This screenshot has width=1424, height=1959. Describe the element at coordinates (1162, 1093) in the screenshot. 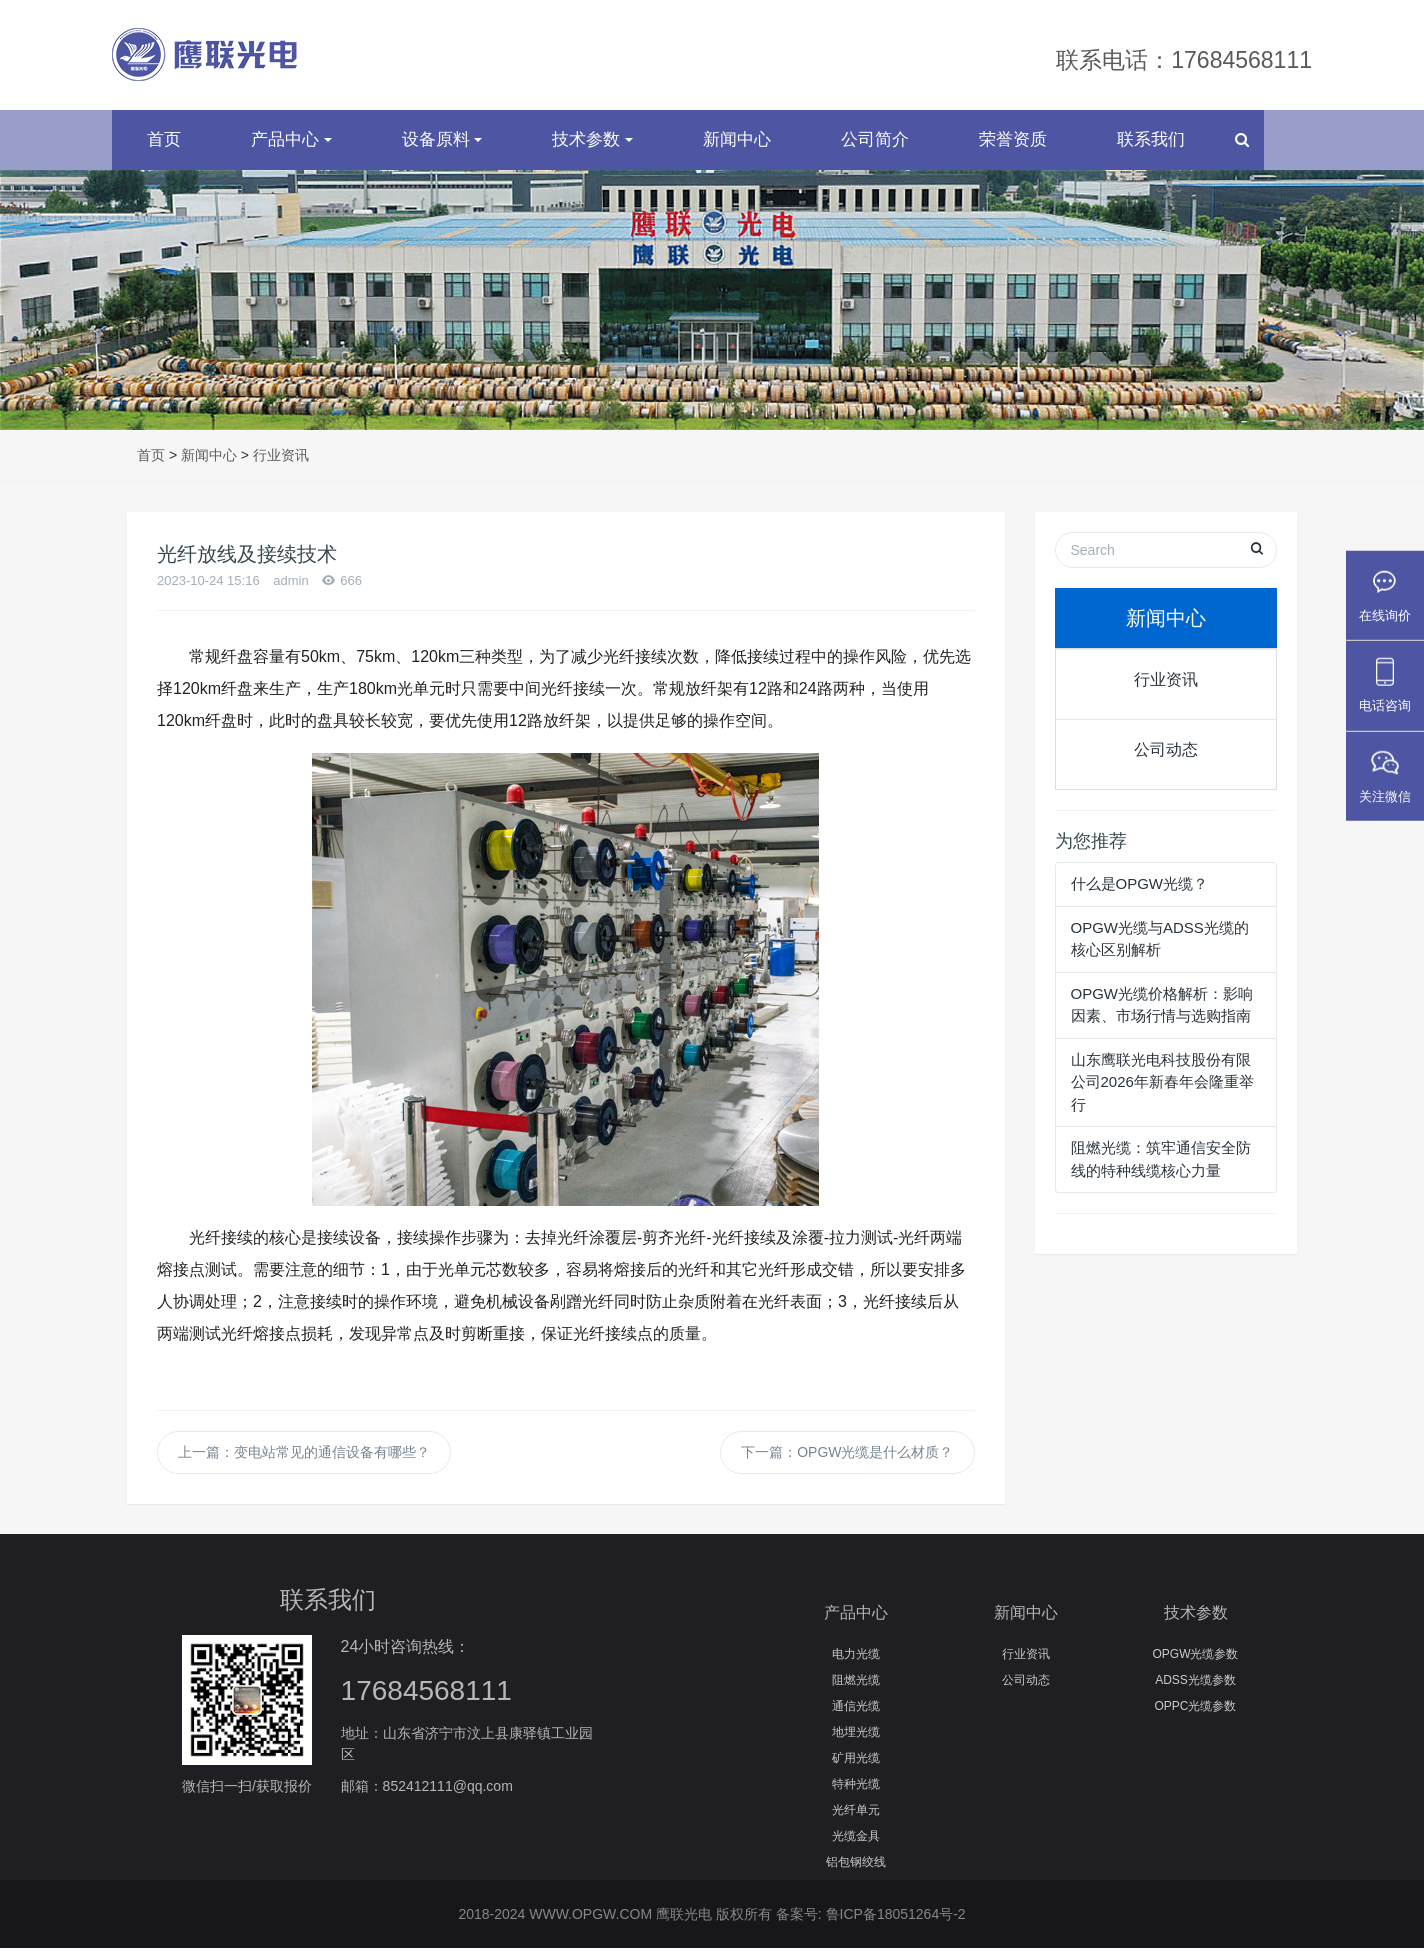

I see `山东鹰联光电科技股份有限公司2026年新春年会隆重举行` at that location.